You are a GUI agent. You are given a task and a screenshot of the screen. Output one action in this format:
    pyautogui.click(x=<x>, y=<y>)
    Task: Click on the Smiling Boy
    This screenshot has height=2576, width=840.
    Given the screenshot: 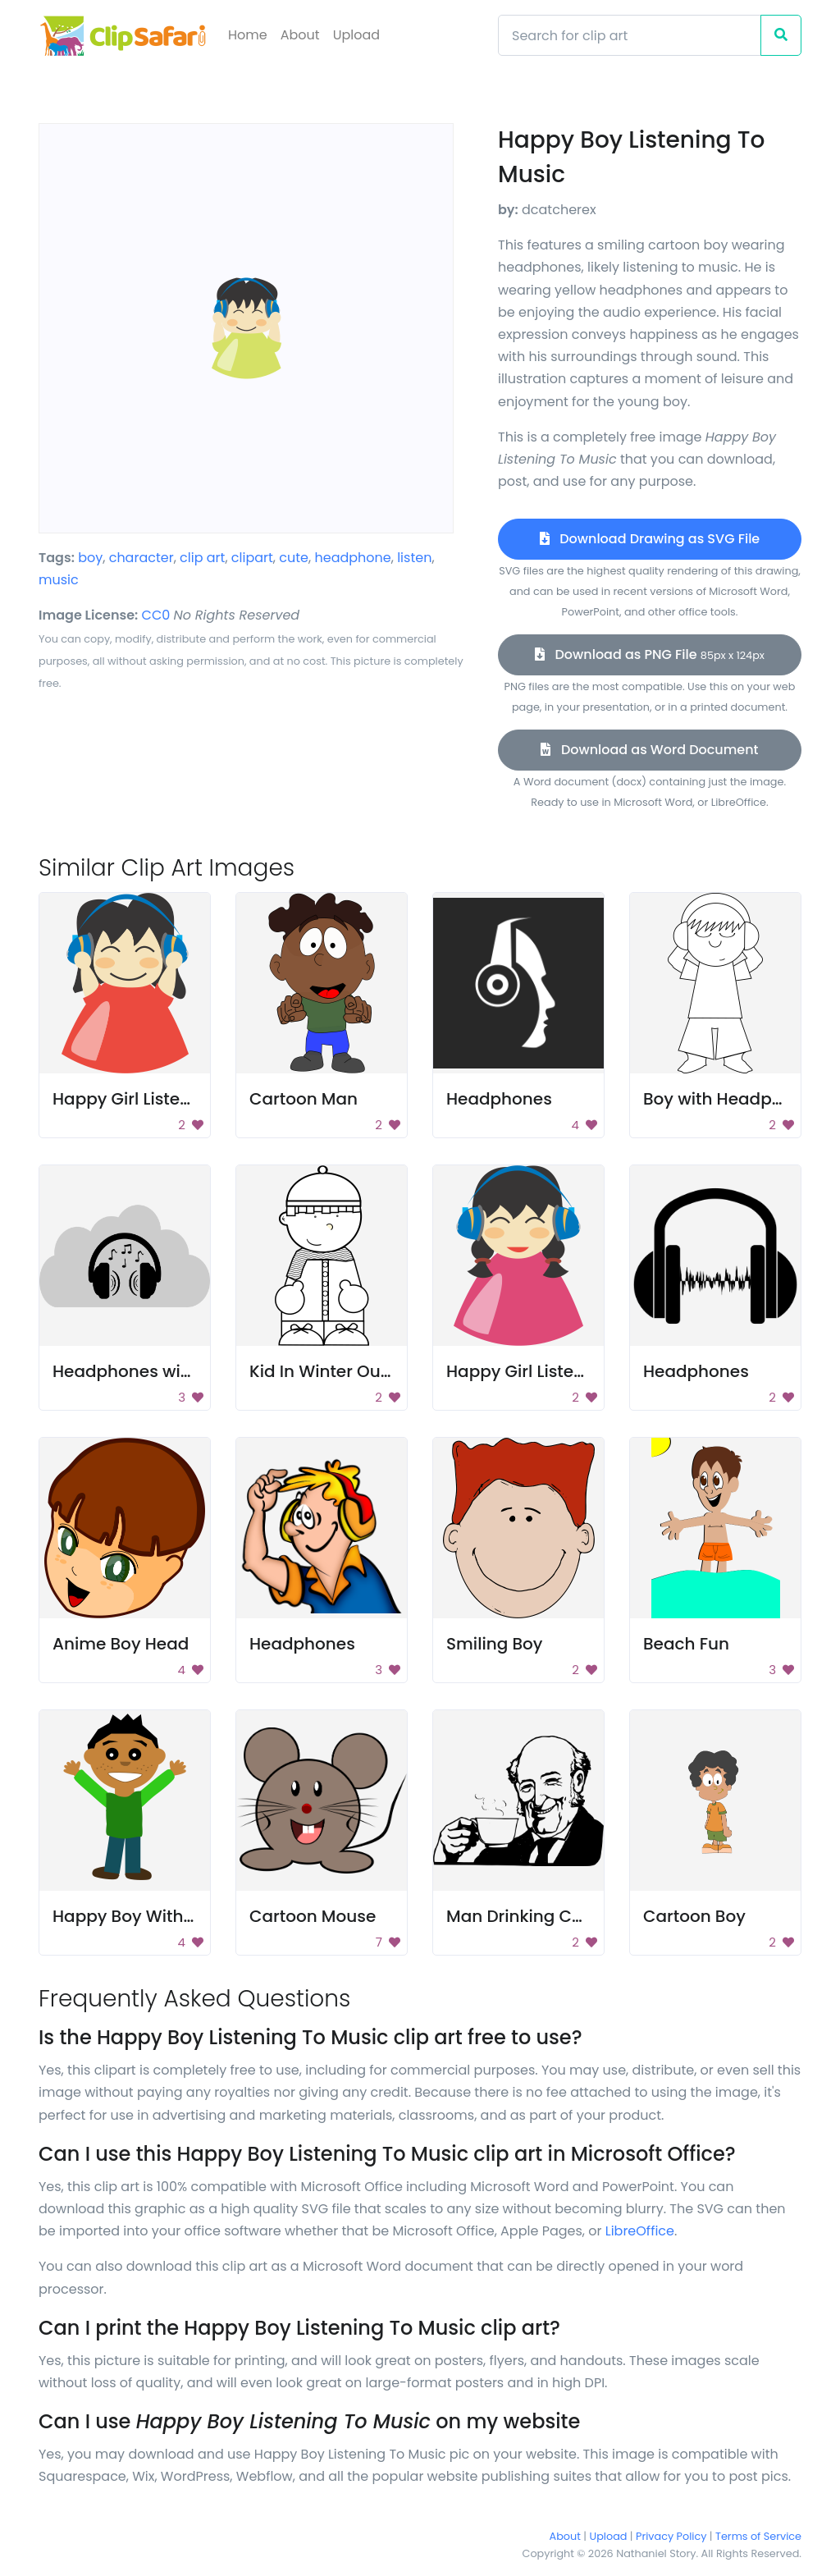 What is the action you would take?
    pyautogui.click(x=494, y=1643)
    